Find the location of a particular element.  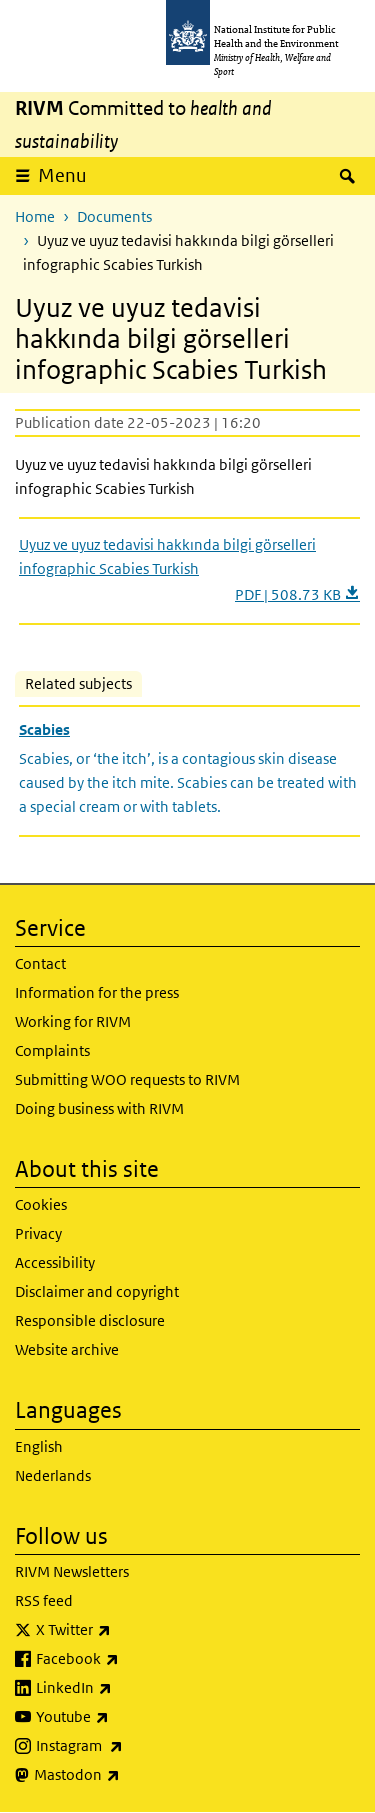

Menu is located at coordinates (62, 175).